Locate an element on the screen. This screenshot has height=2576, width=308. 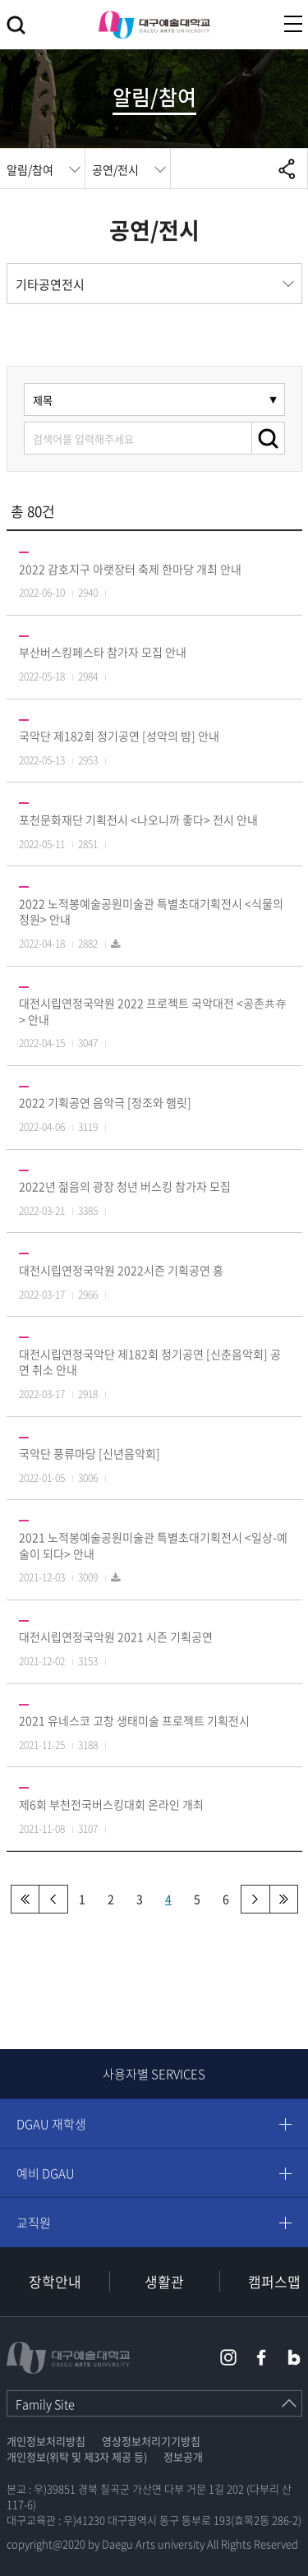
대전시립연정국악단 제182회 정기공연 [신춘음악회] 공연 취소 안내 is located at coordinates (150, 1362).